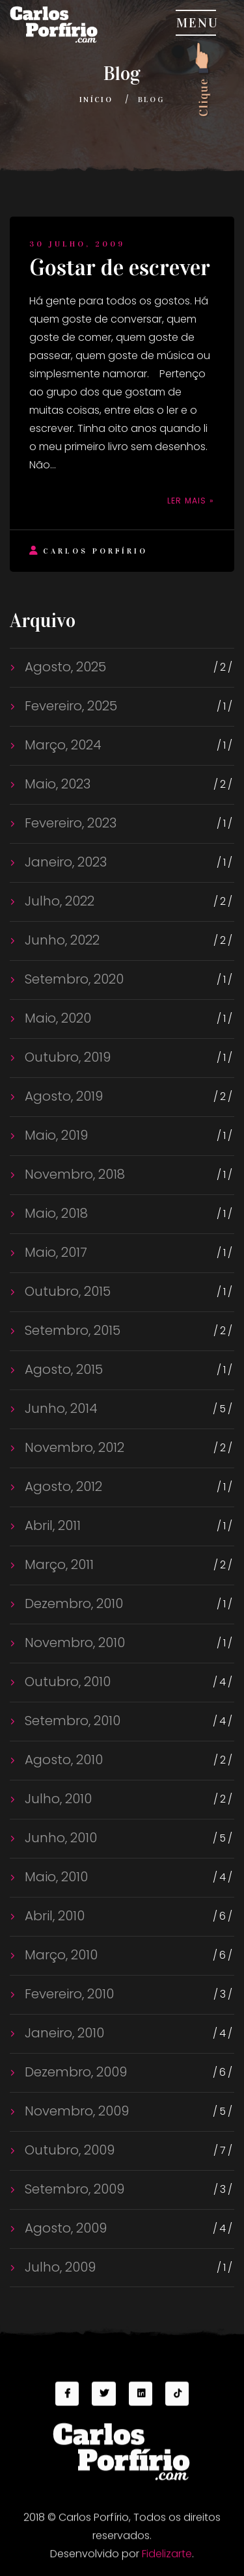 The width and height of the screenshot is (244, 2576). What do you see at coordinates (67, 1994) in the screenshot?
I see `Fevereiro, 2010` at bounding box center [67, 1994].